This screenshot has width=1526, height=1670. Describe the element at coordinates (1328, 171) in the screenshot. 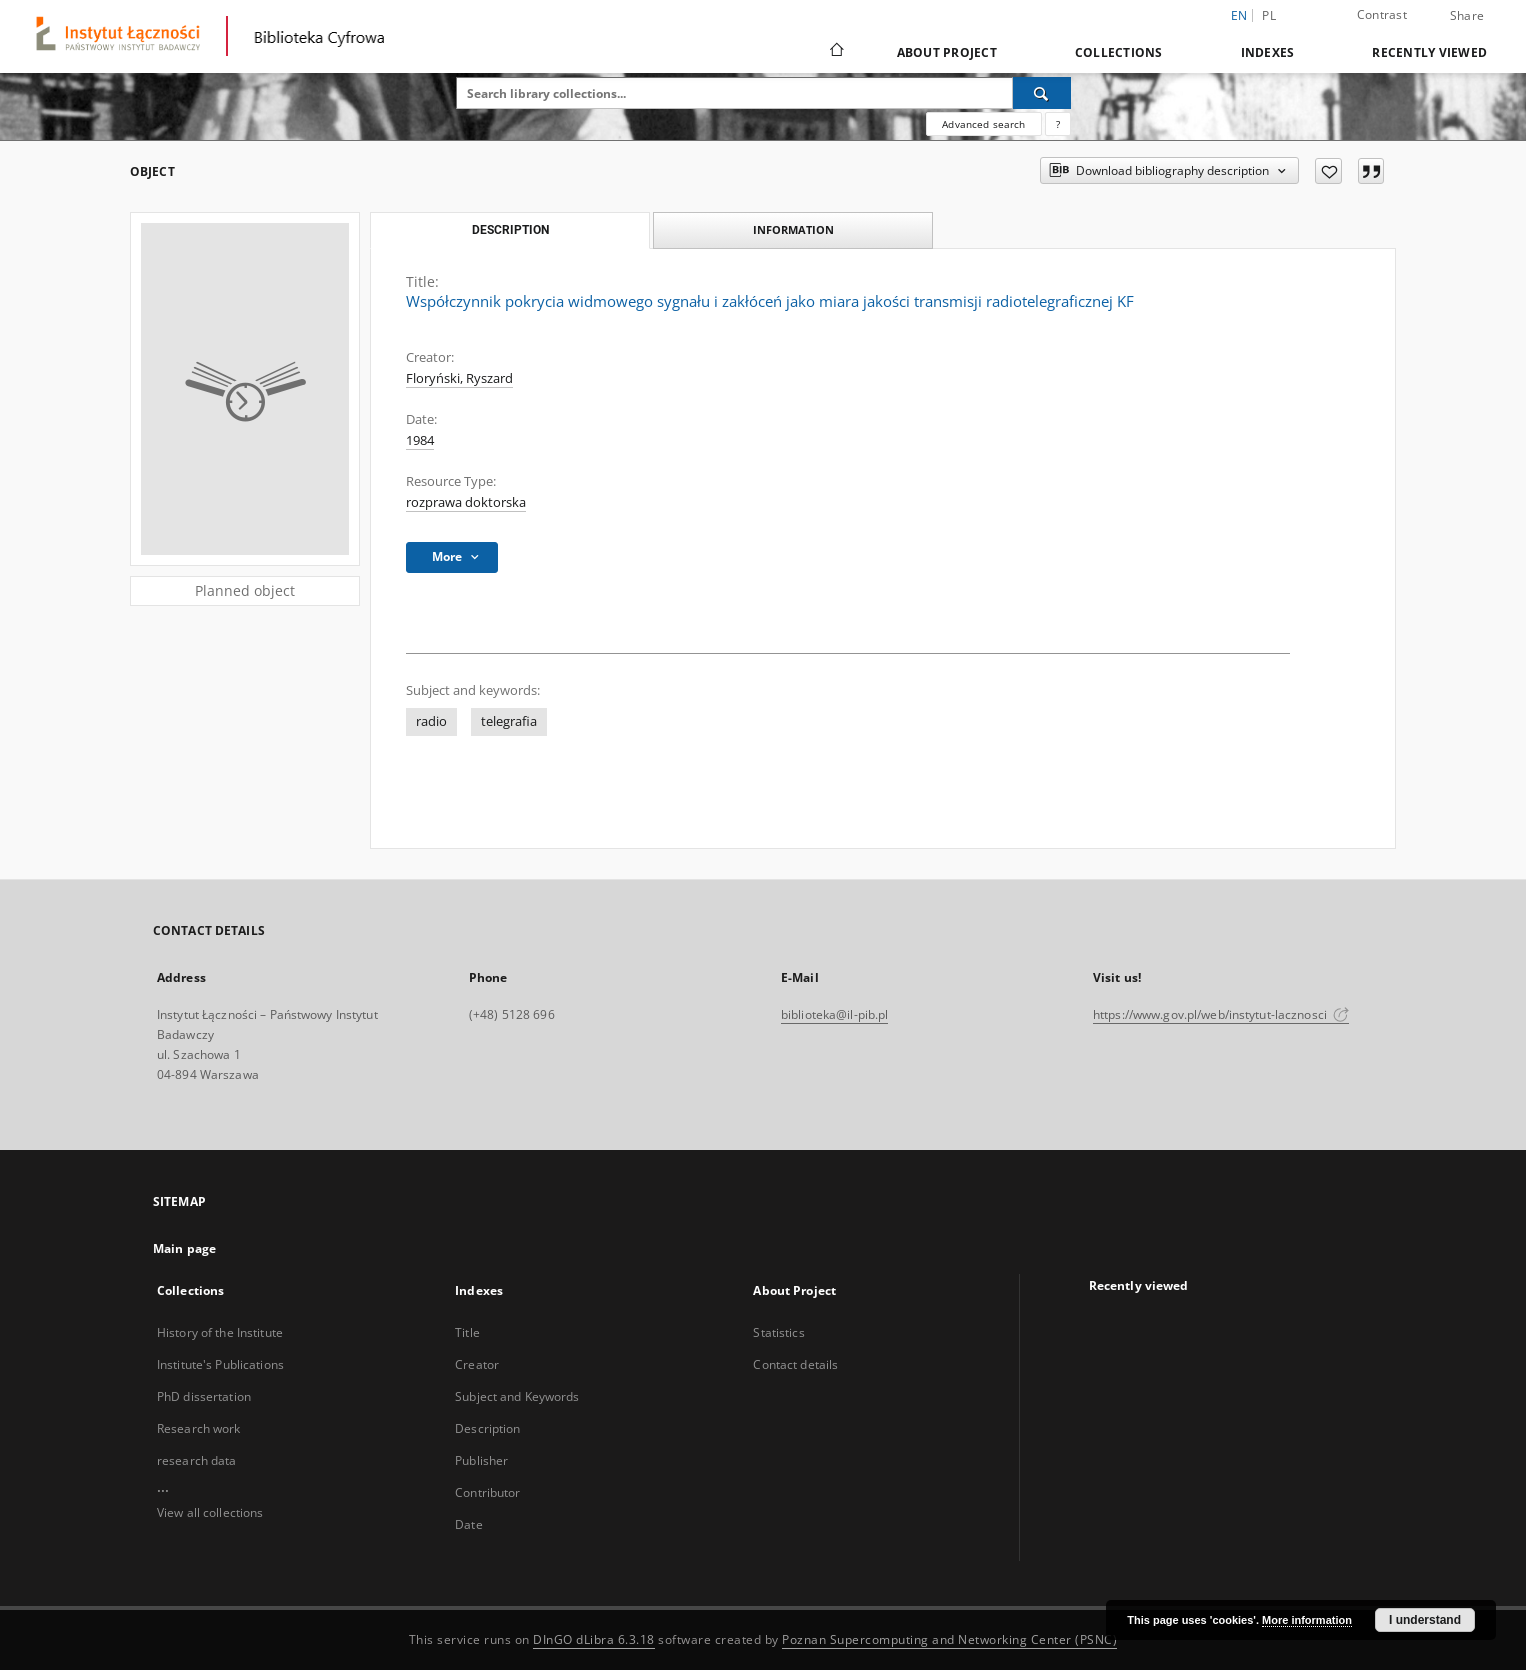

I see `[Add to favorites]` at that location.